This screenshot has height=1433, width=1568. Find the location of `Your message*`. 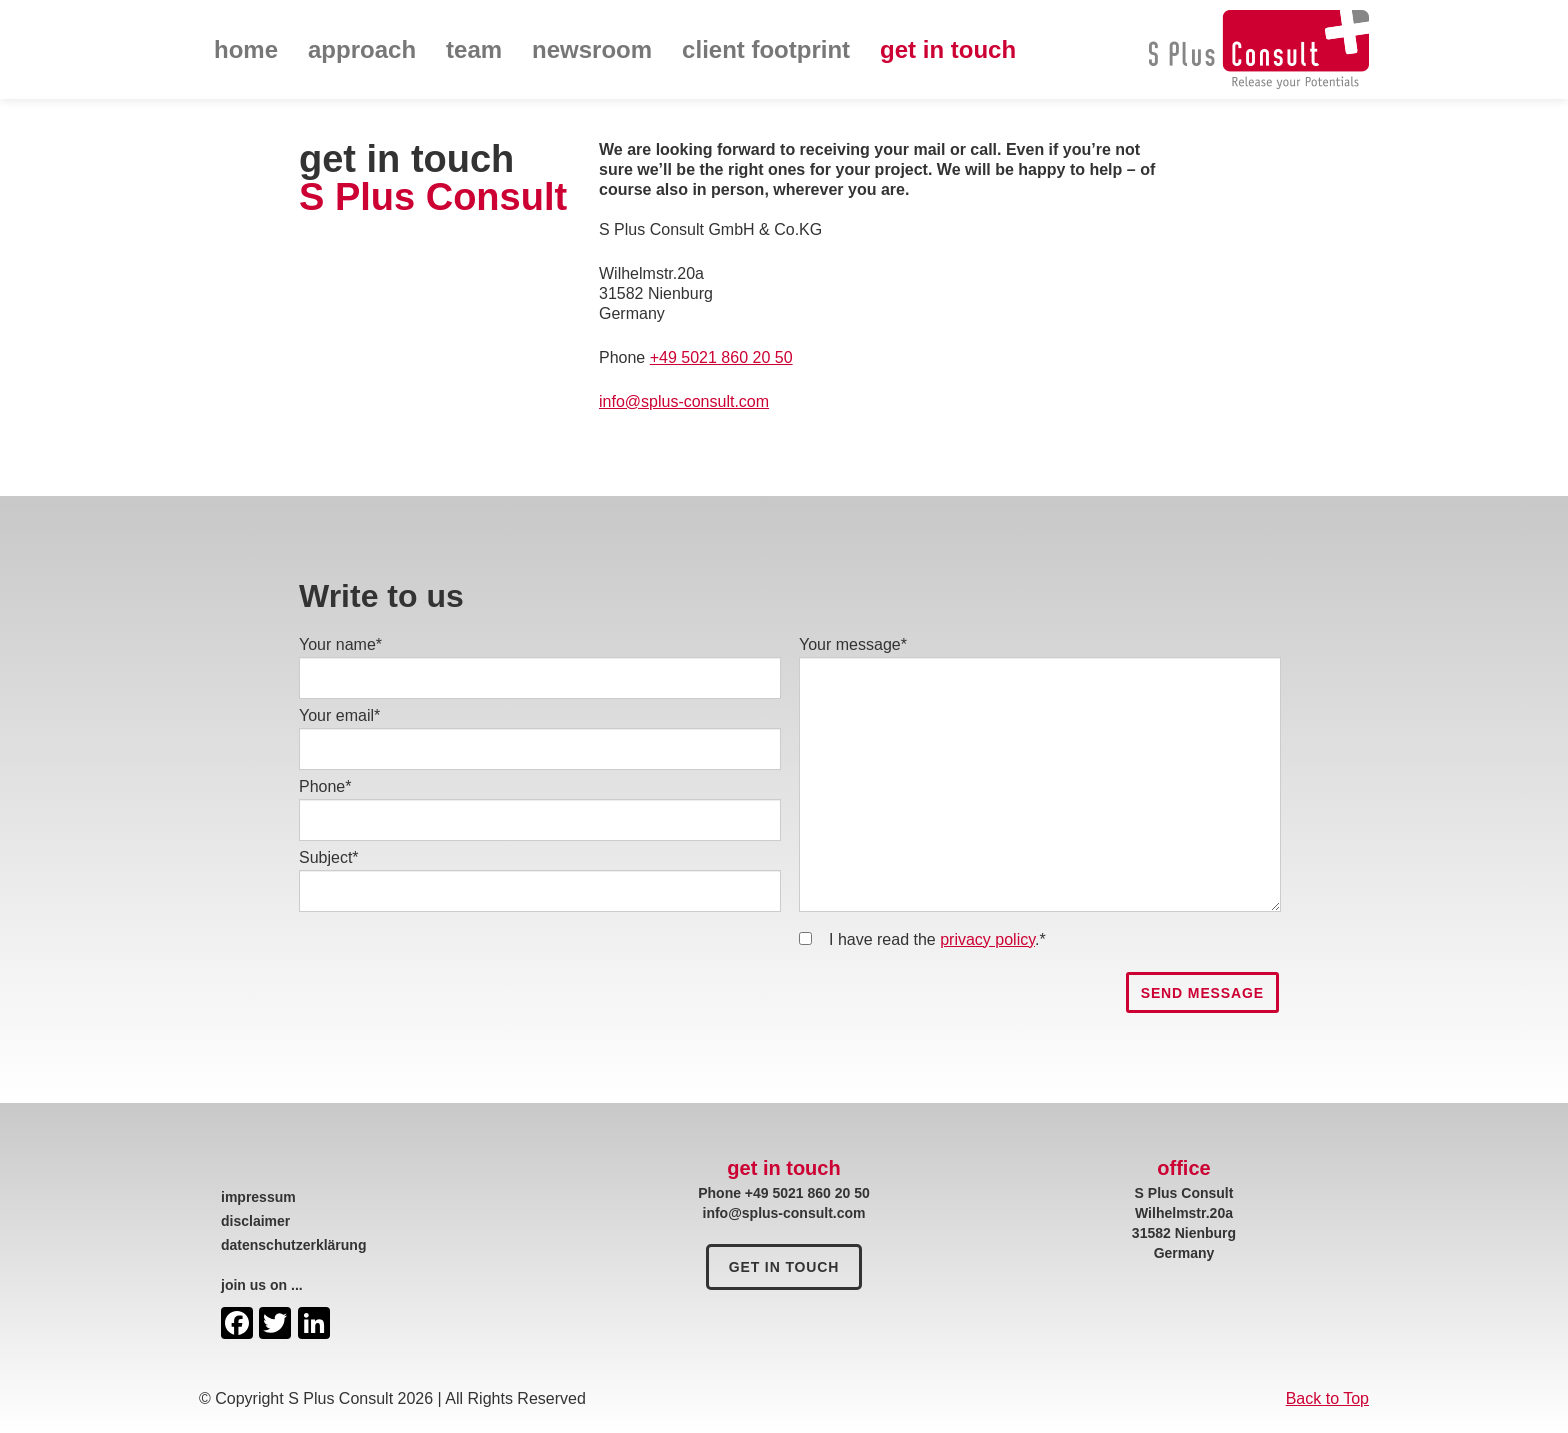

Your message* is located at coordinates (853, 644).